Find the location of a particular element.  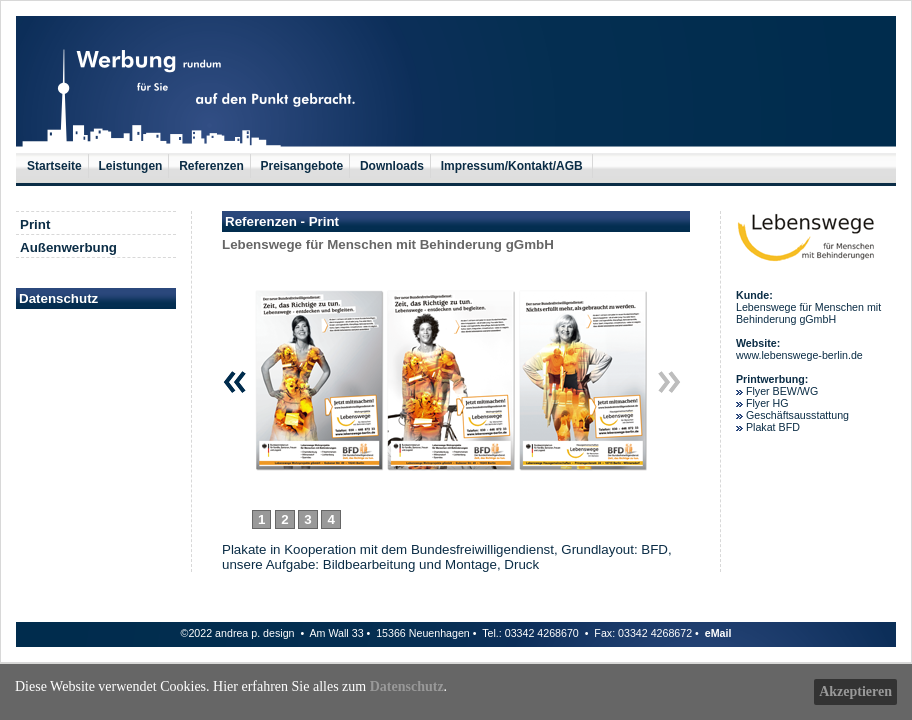

Geschäftsausstattung is located at coordinates (797, 415).